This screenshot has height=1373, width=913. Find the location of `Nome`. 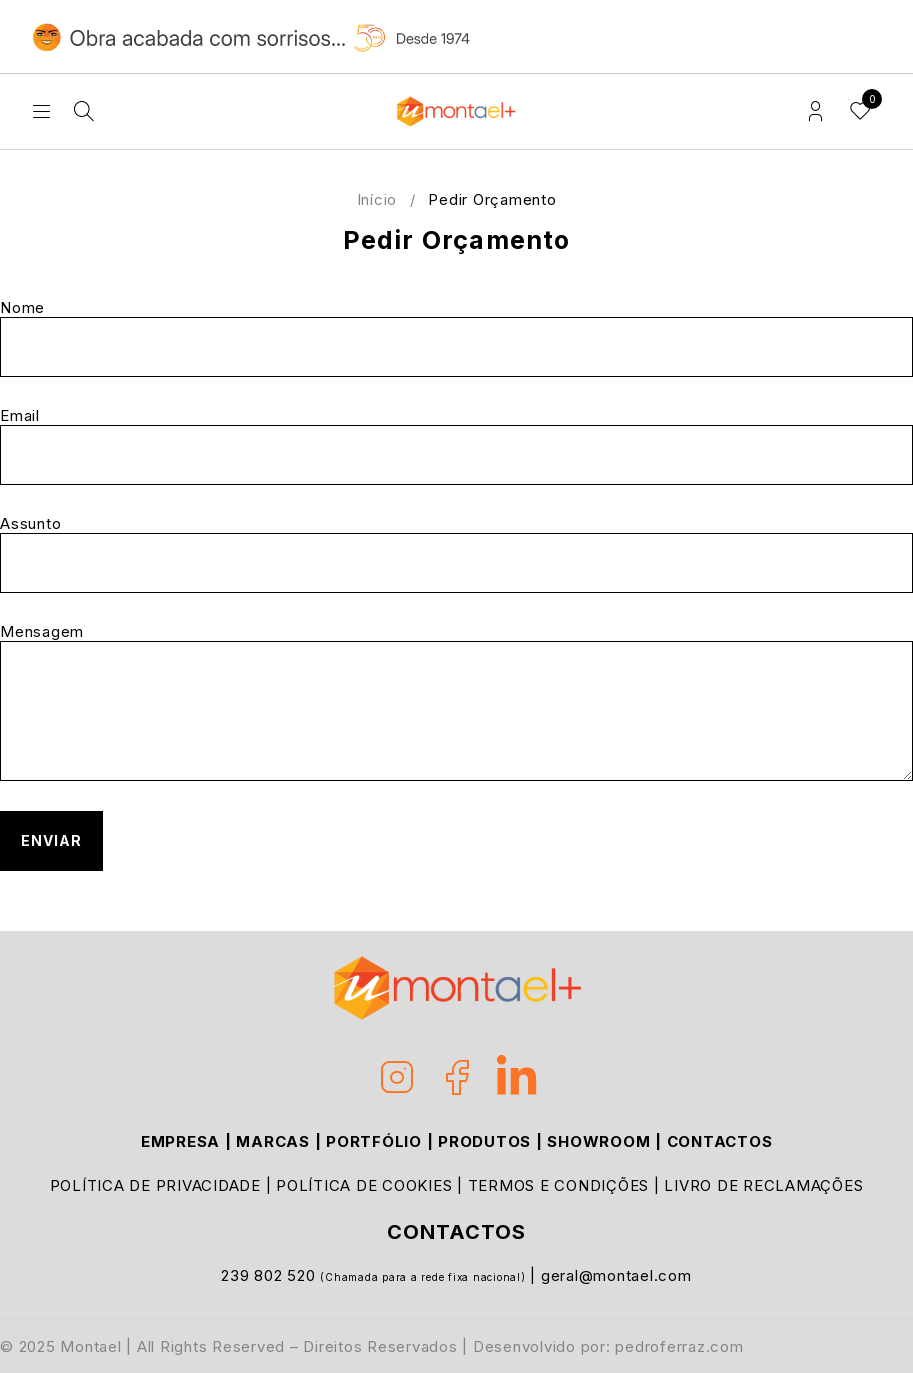

Nome is located at coordinates (456, 338).